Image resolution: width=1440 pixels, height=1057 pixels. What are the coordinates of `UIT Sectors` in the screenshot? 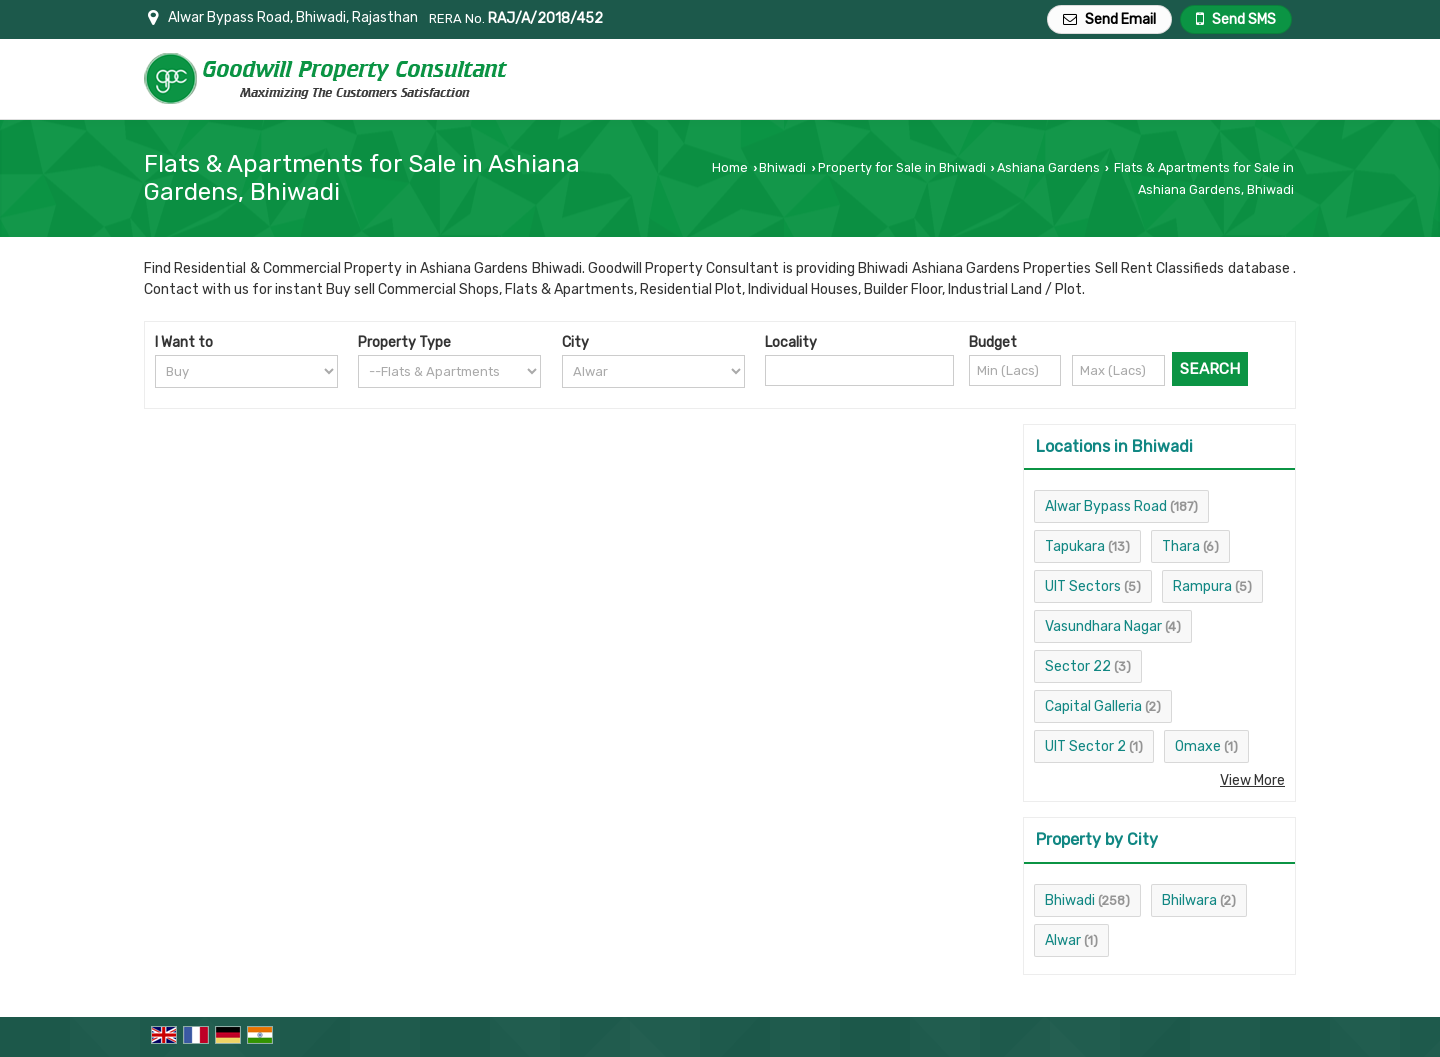 It's located at (1083, 586).